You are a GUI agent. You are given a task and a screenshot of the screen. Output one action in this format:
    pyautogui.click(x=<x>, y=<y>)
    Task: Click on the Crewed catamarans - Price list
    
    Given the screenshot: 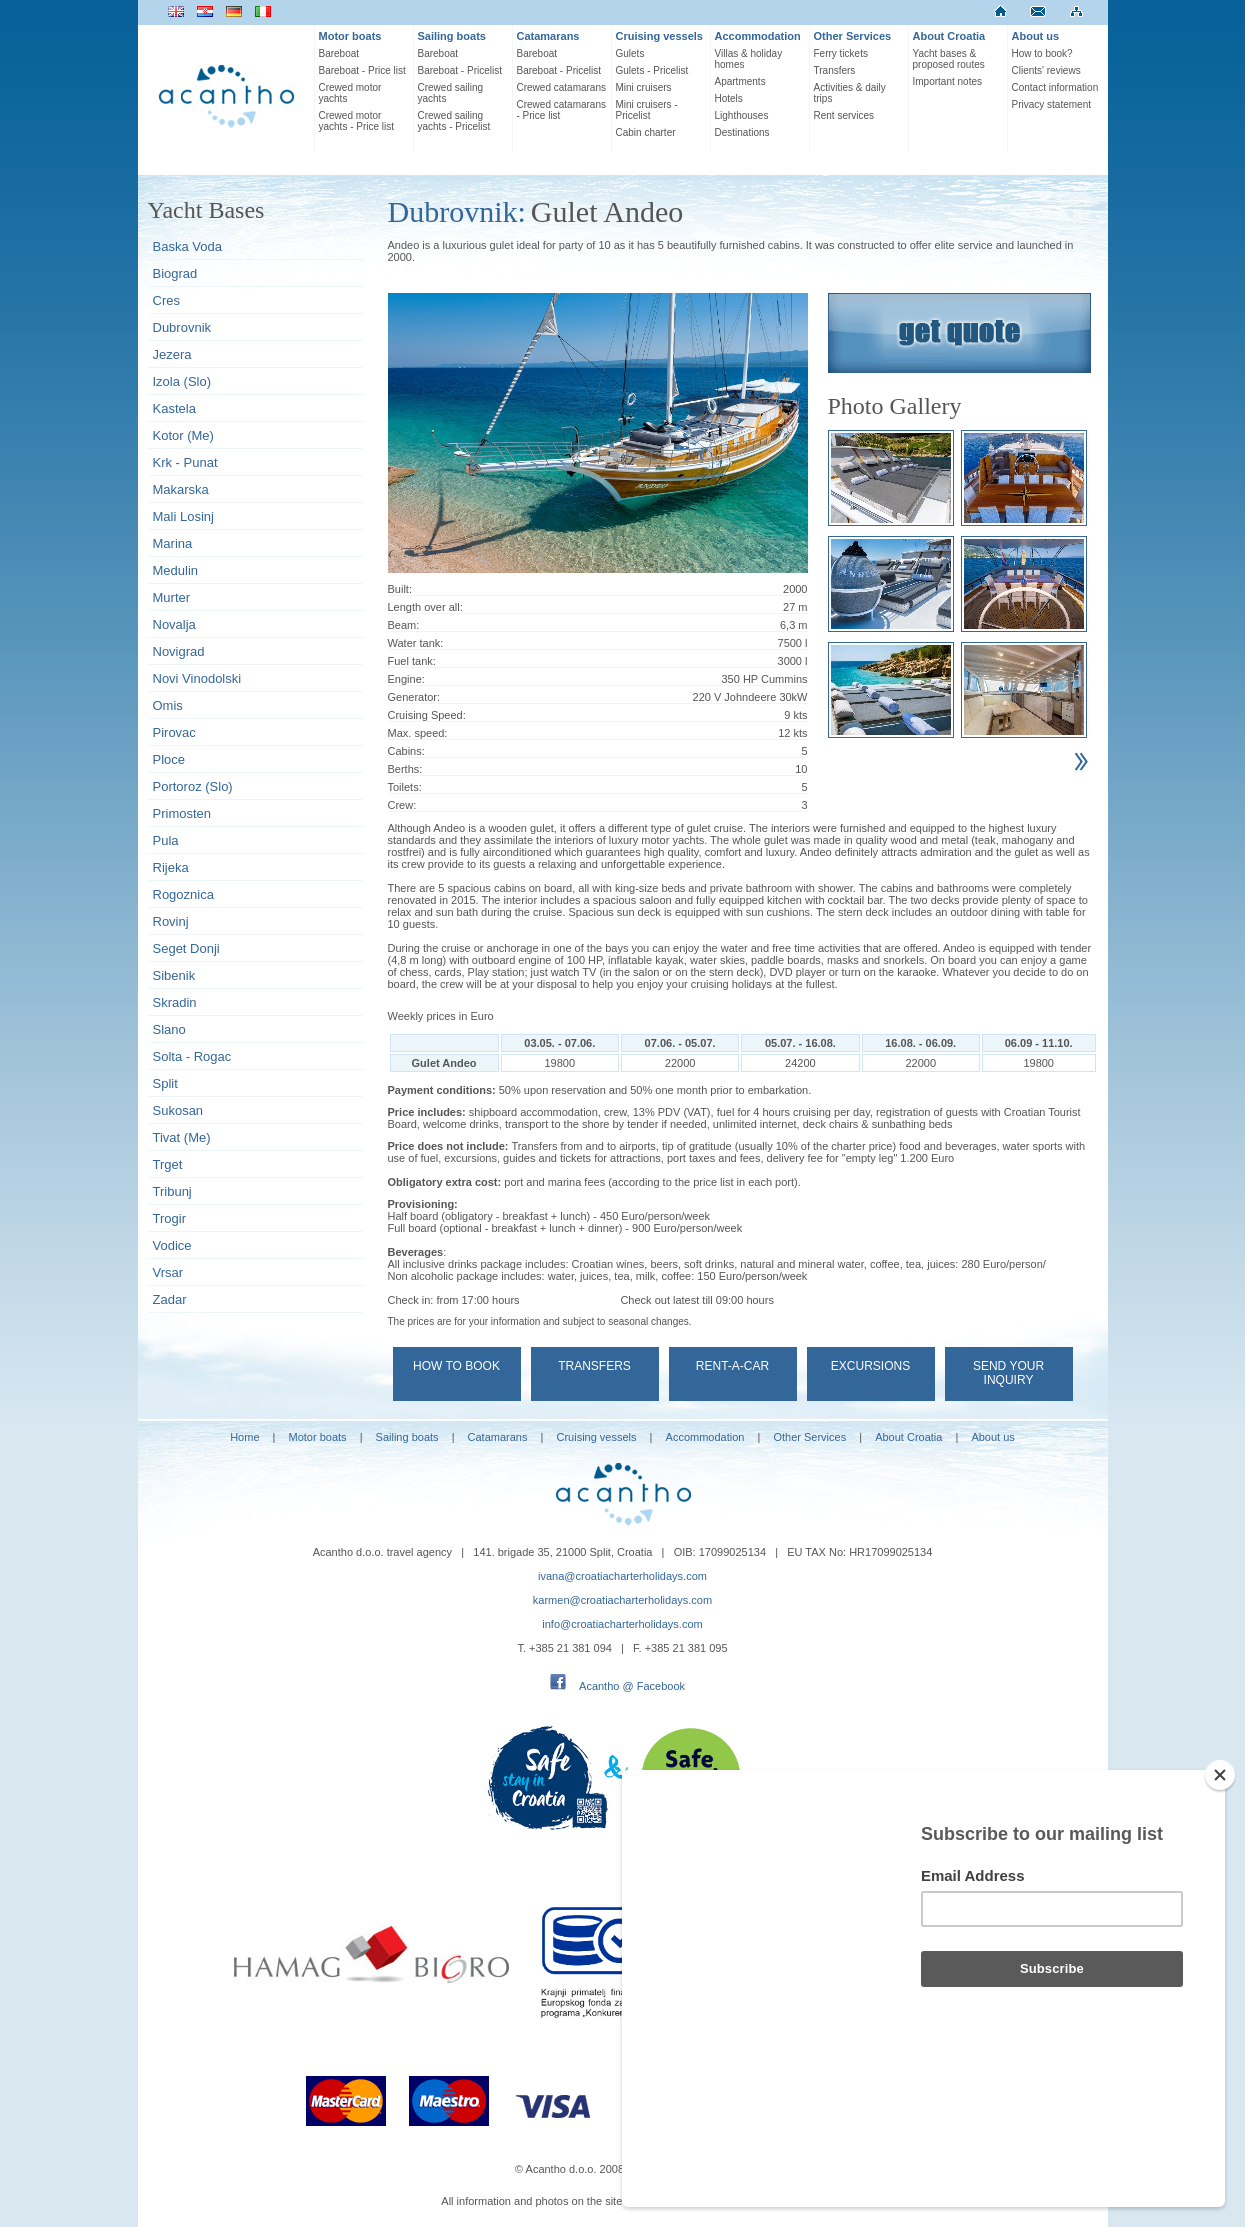 What is the action you would take?
    pyautogui.click(x=561, y=110)
    